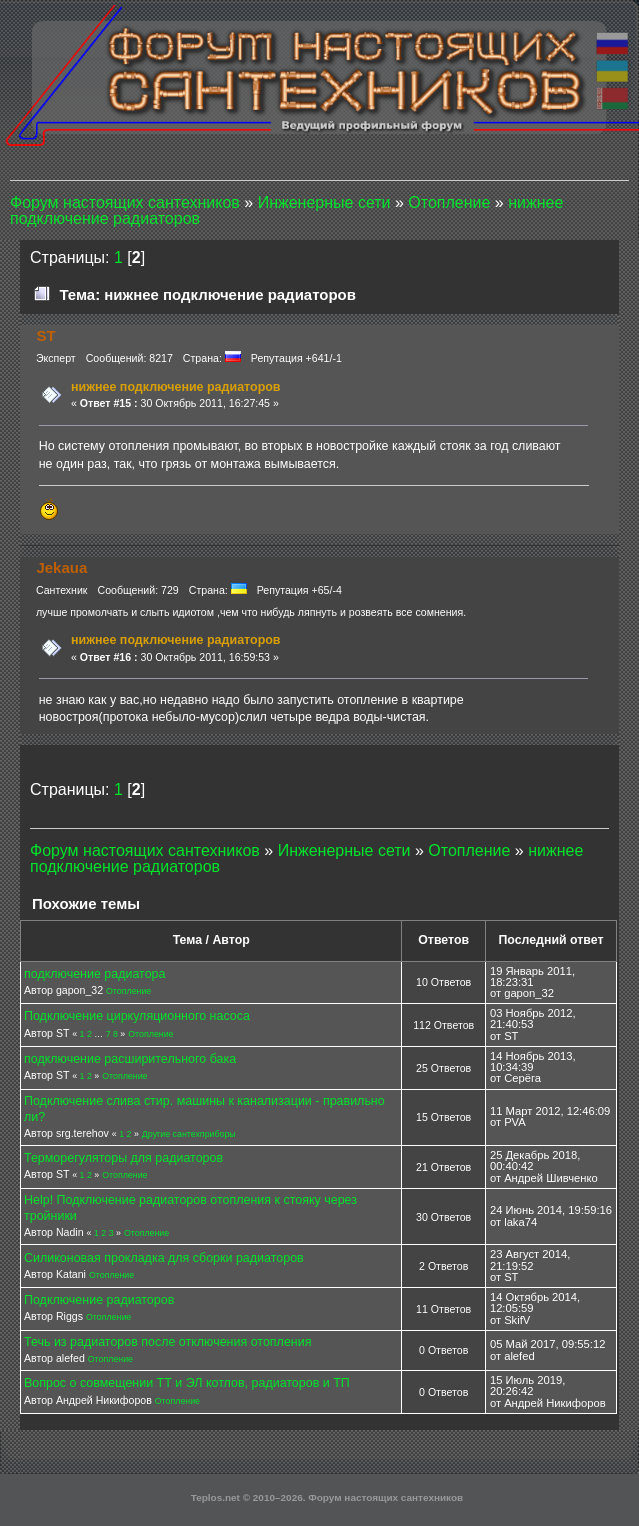 The width and height of the screenshot is (639, 1526). Describe the element at coordinates (94, 974) in the screenshot. I see `подключение радиатора` at that location.